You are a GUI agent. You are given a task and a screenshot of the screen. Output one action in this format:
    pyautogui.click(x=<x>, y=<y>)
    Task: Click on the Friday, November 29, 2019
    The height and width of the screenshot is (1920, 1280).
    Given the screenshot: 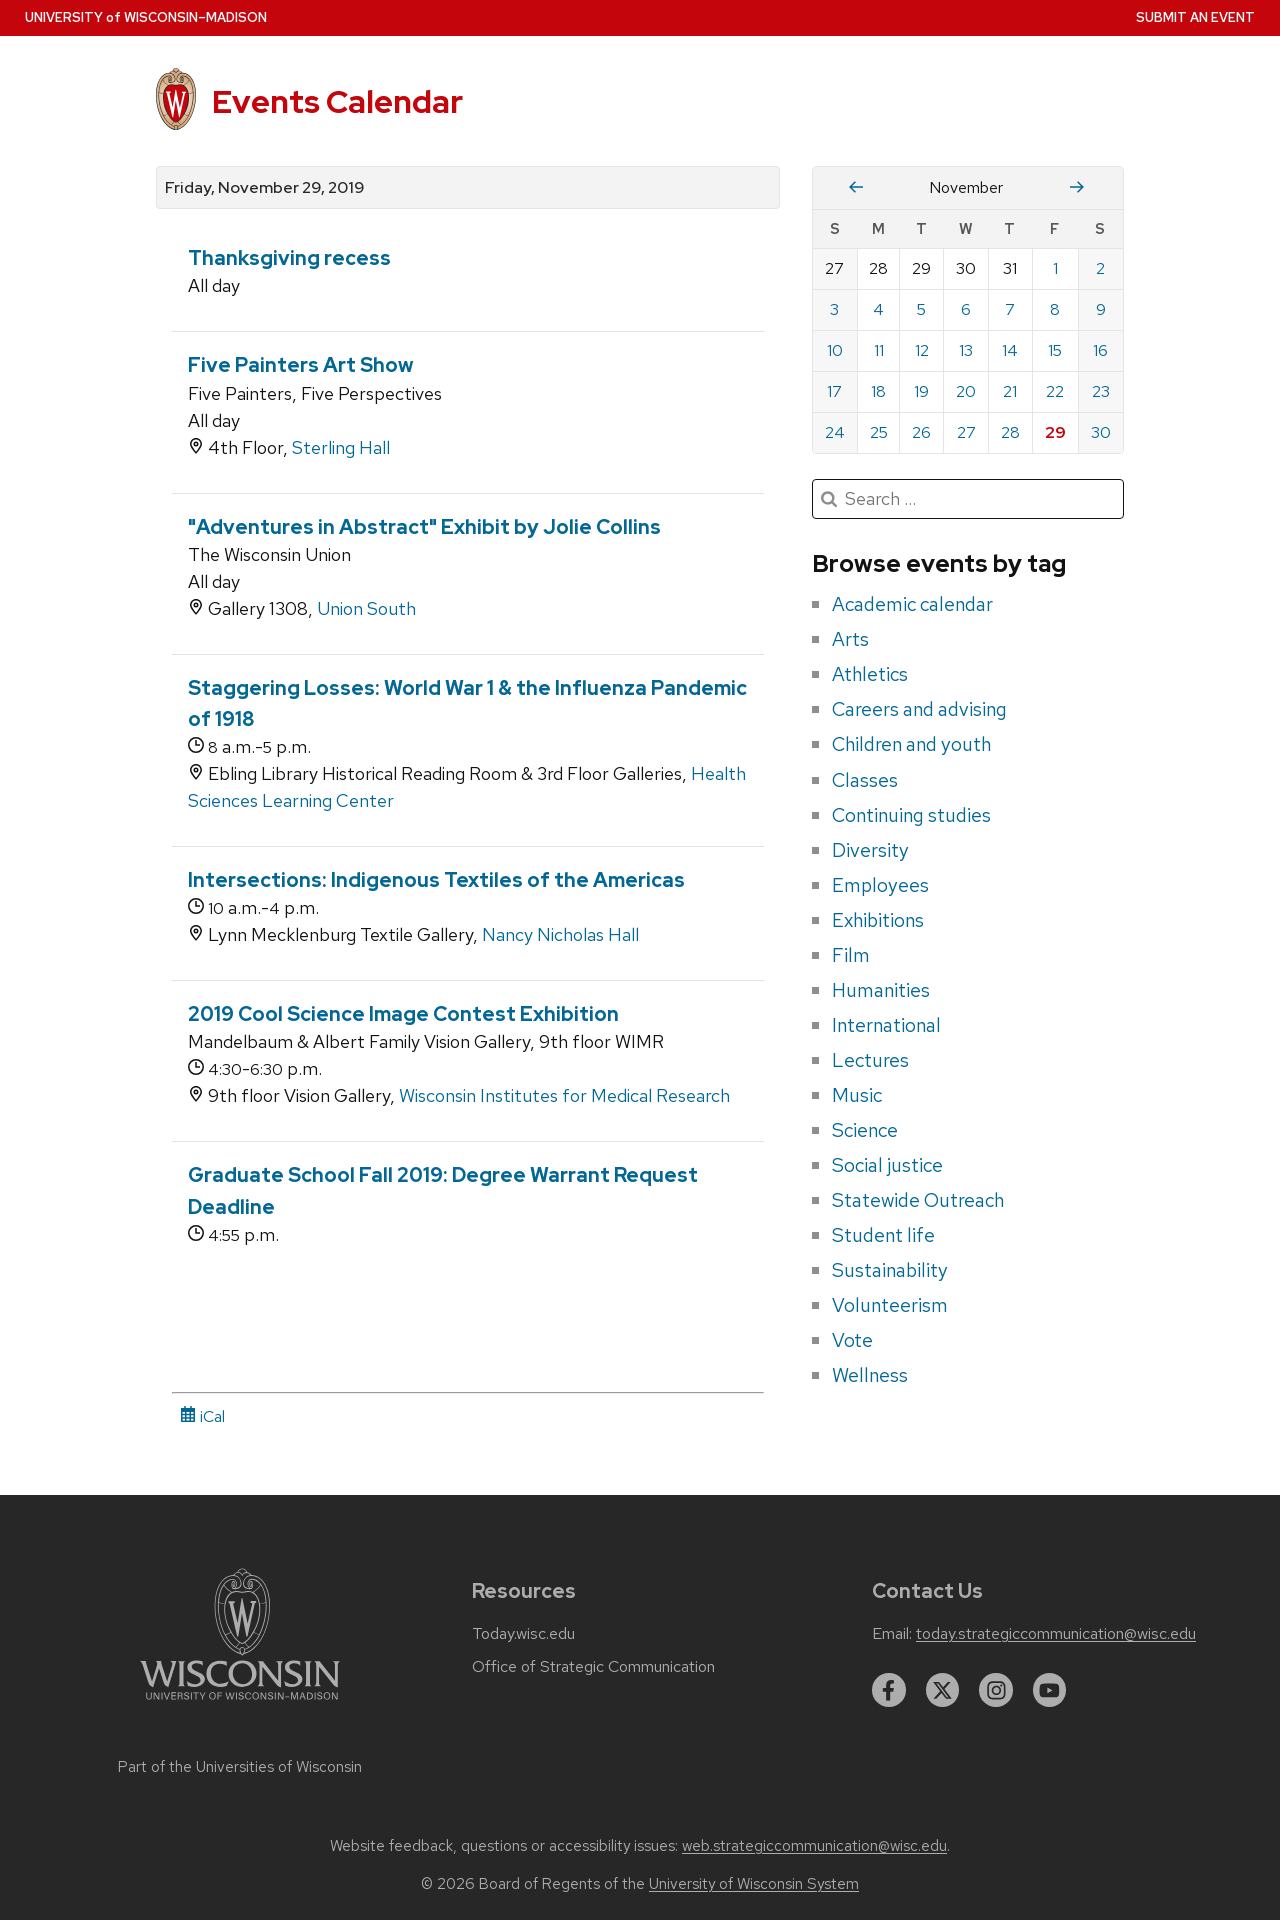 What is the action you would take?
    pyautogui.click(x=264, y=188)
    